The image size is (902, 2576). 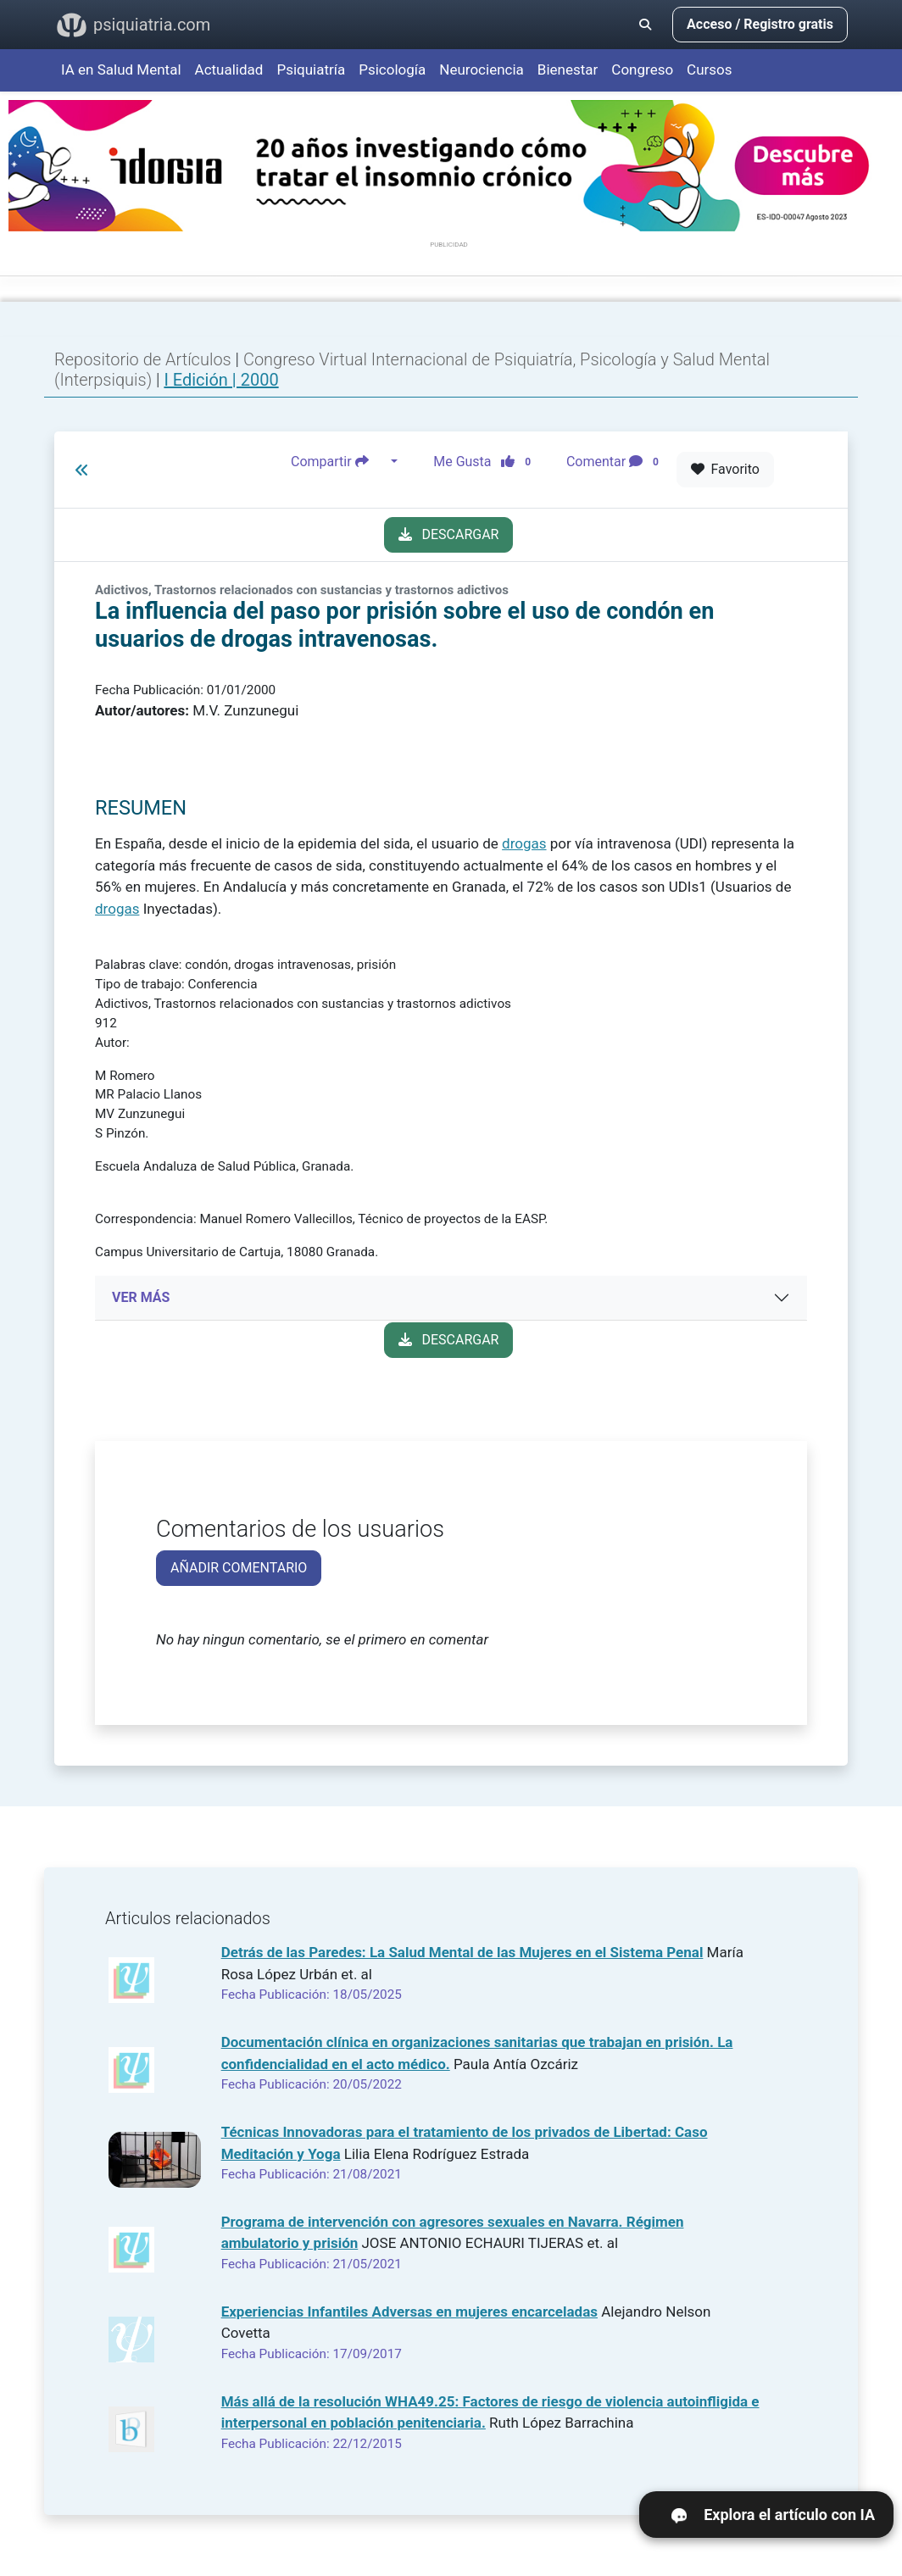 I want to click on Experiencias Infantiles Adversas en mujeres encarceladas, so click(x=409, y=2311).